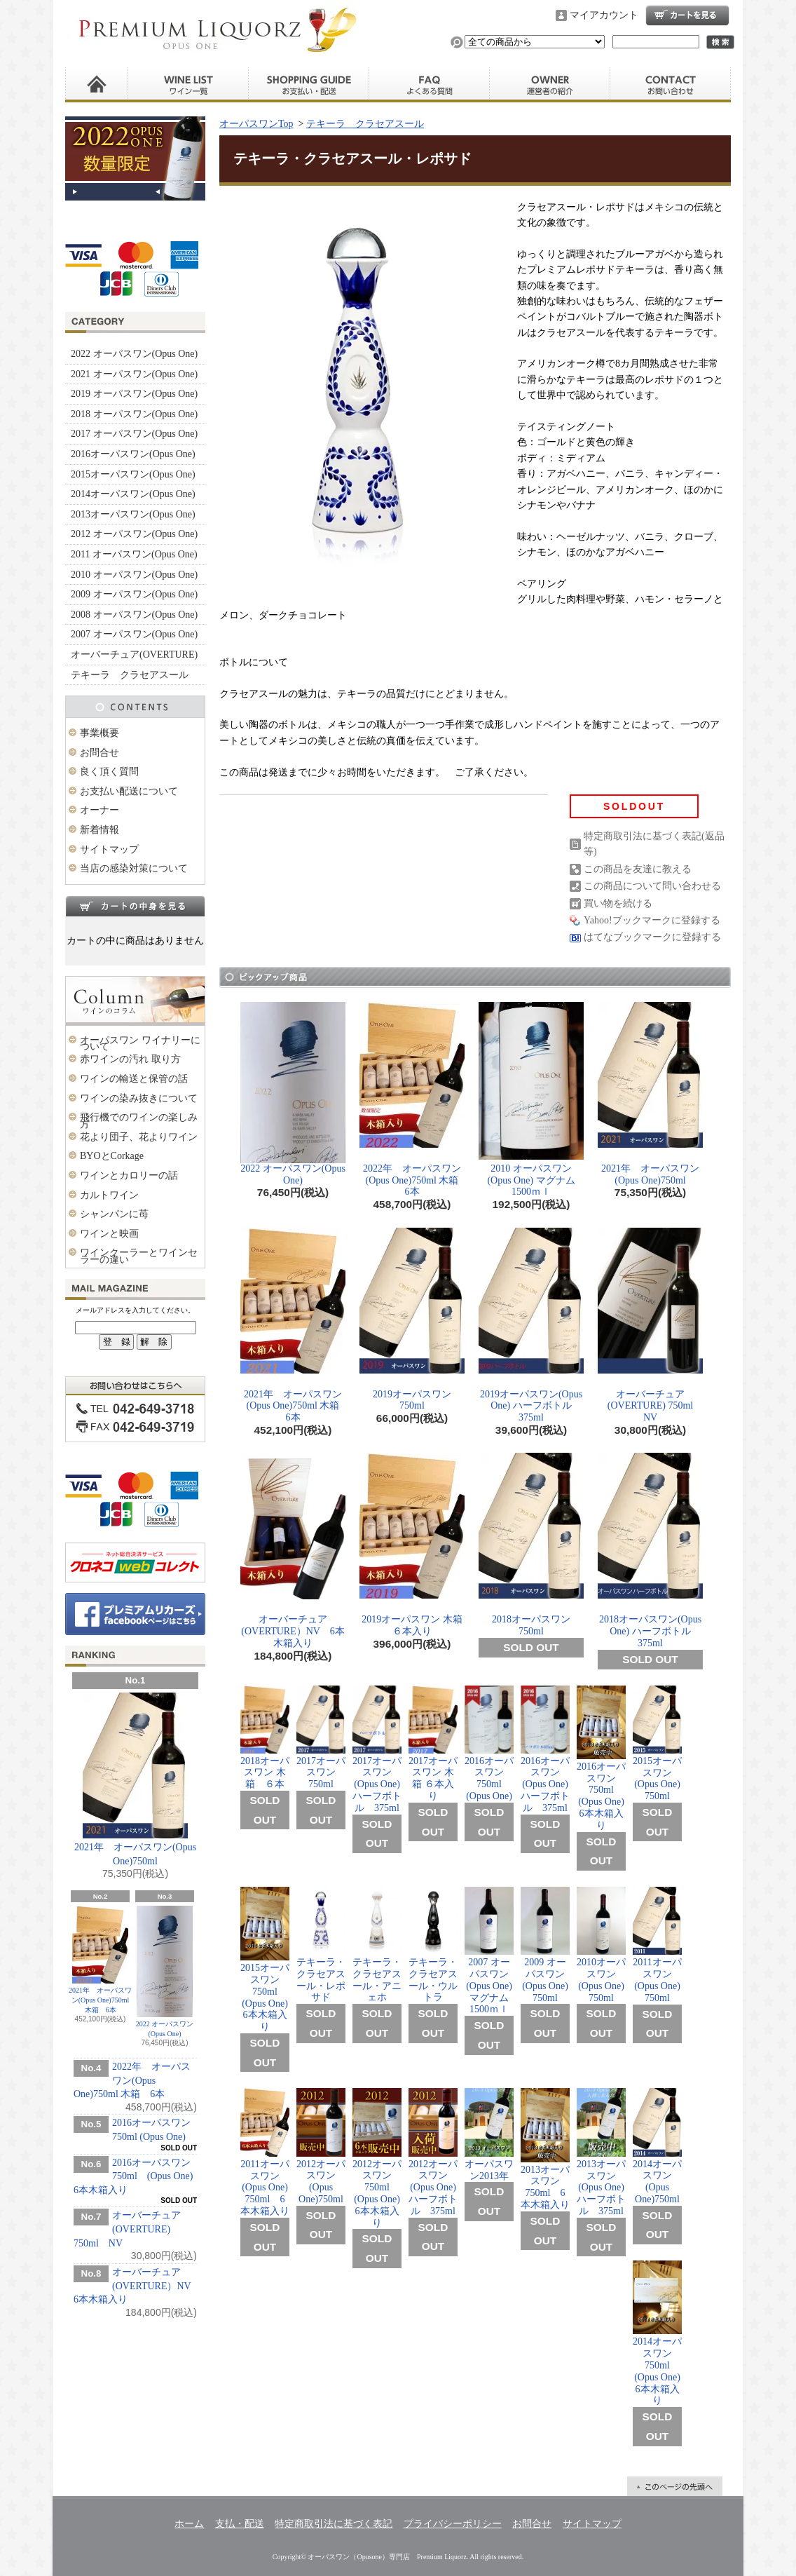 The width and height of the screenshot is (796, 2576). Describe the element at coordinates (377, 1749) in the screenshot. I see `2017オーパスワン(Opus One) ハーフボトル 375ml` at that location.